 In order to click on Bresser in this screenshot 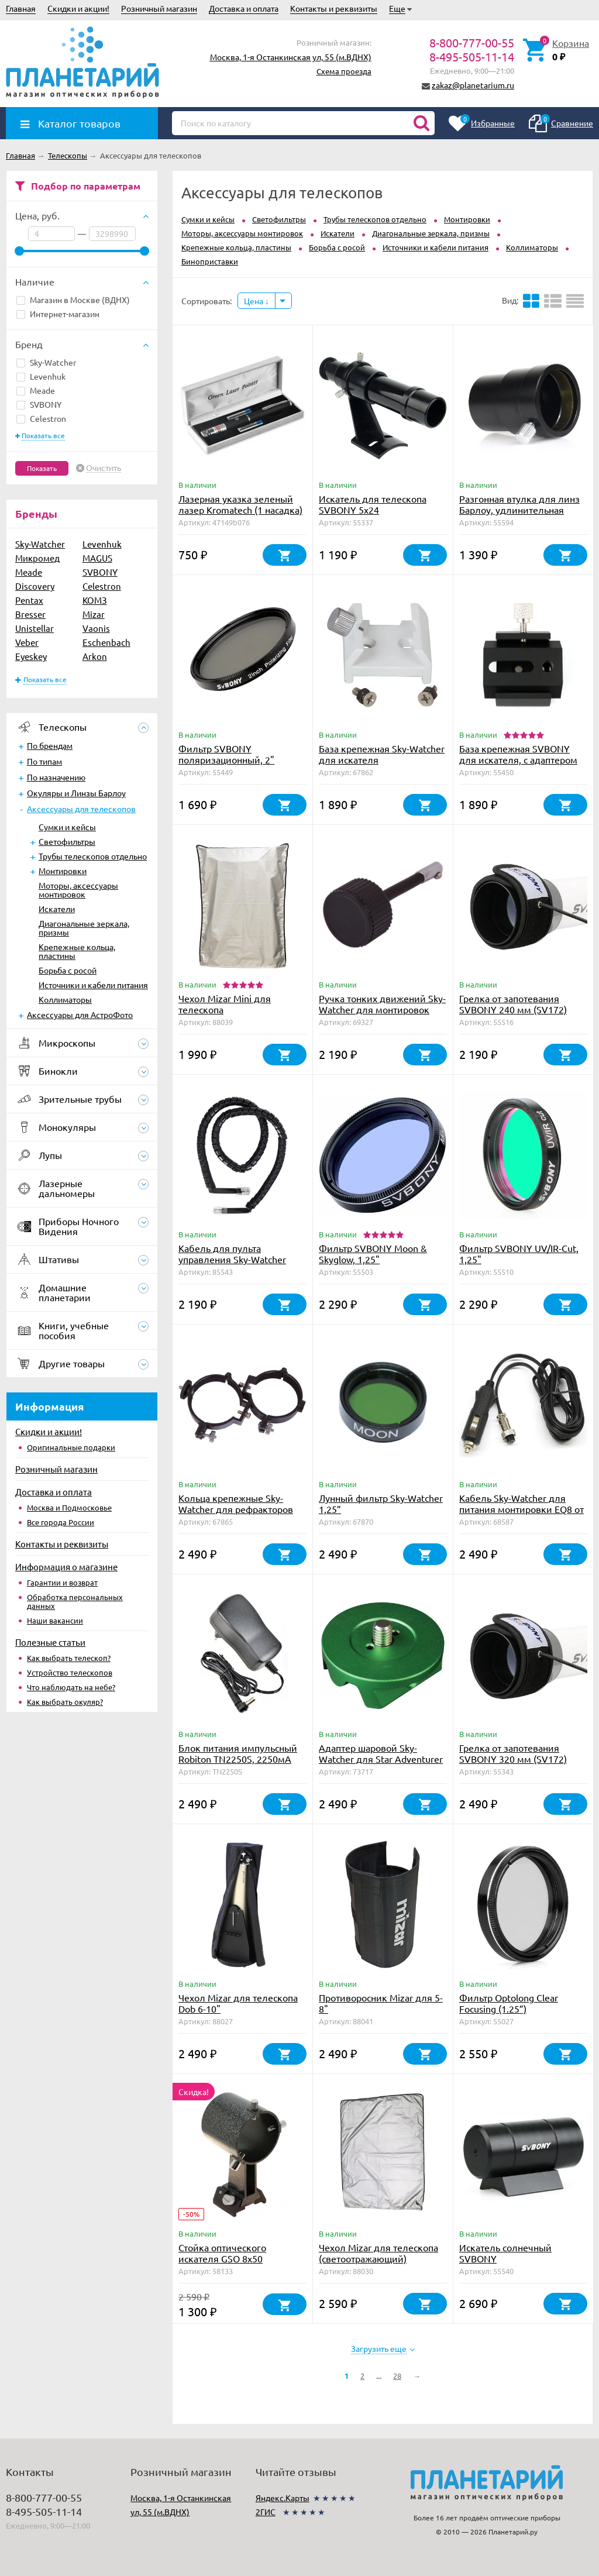, I will do `click(30, 614)`.